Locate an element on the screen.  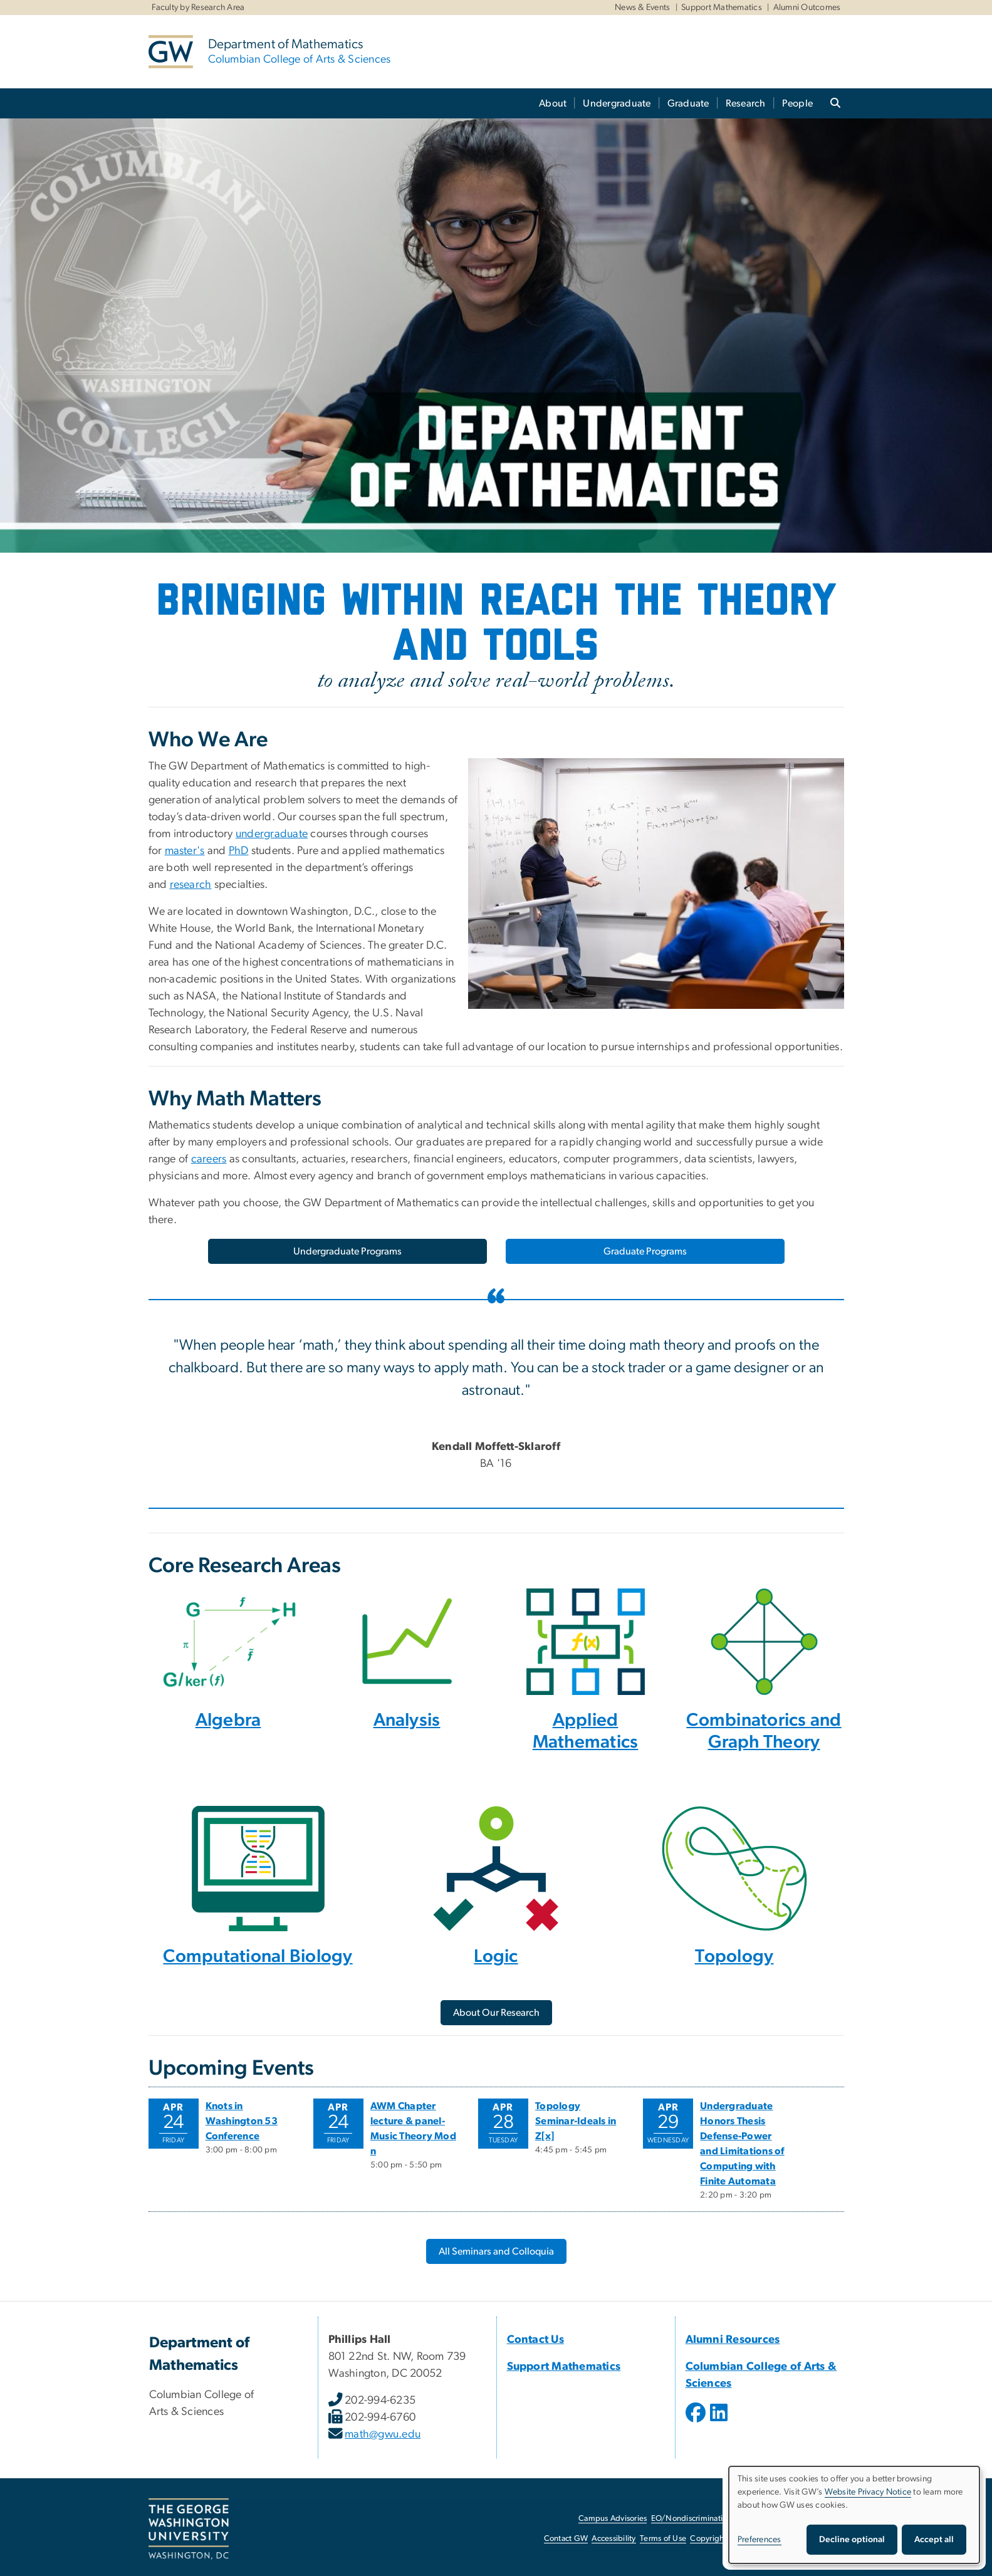
Accessibility [Accessibility, opens in new window] is located at coordinates (613, 2539).